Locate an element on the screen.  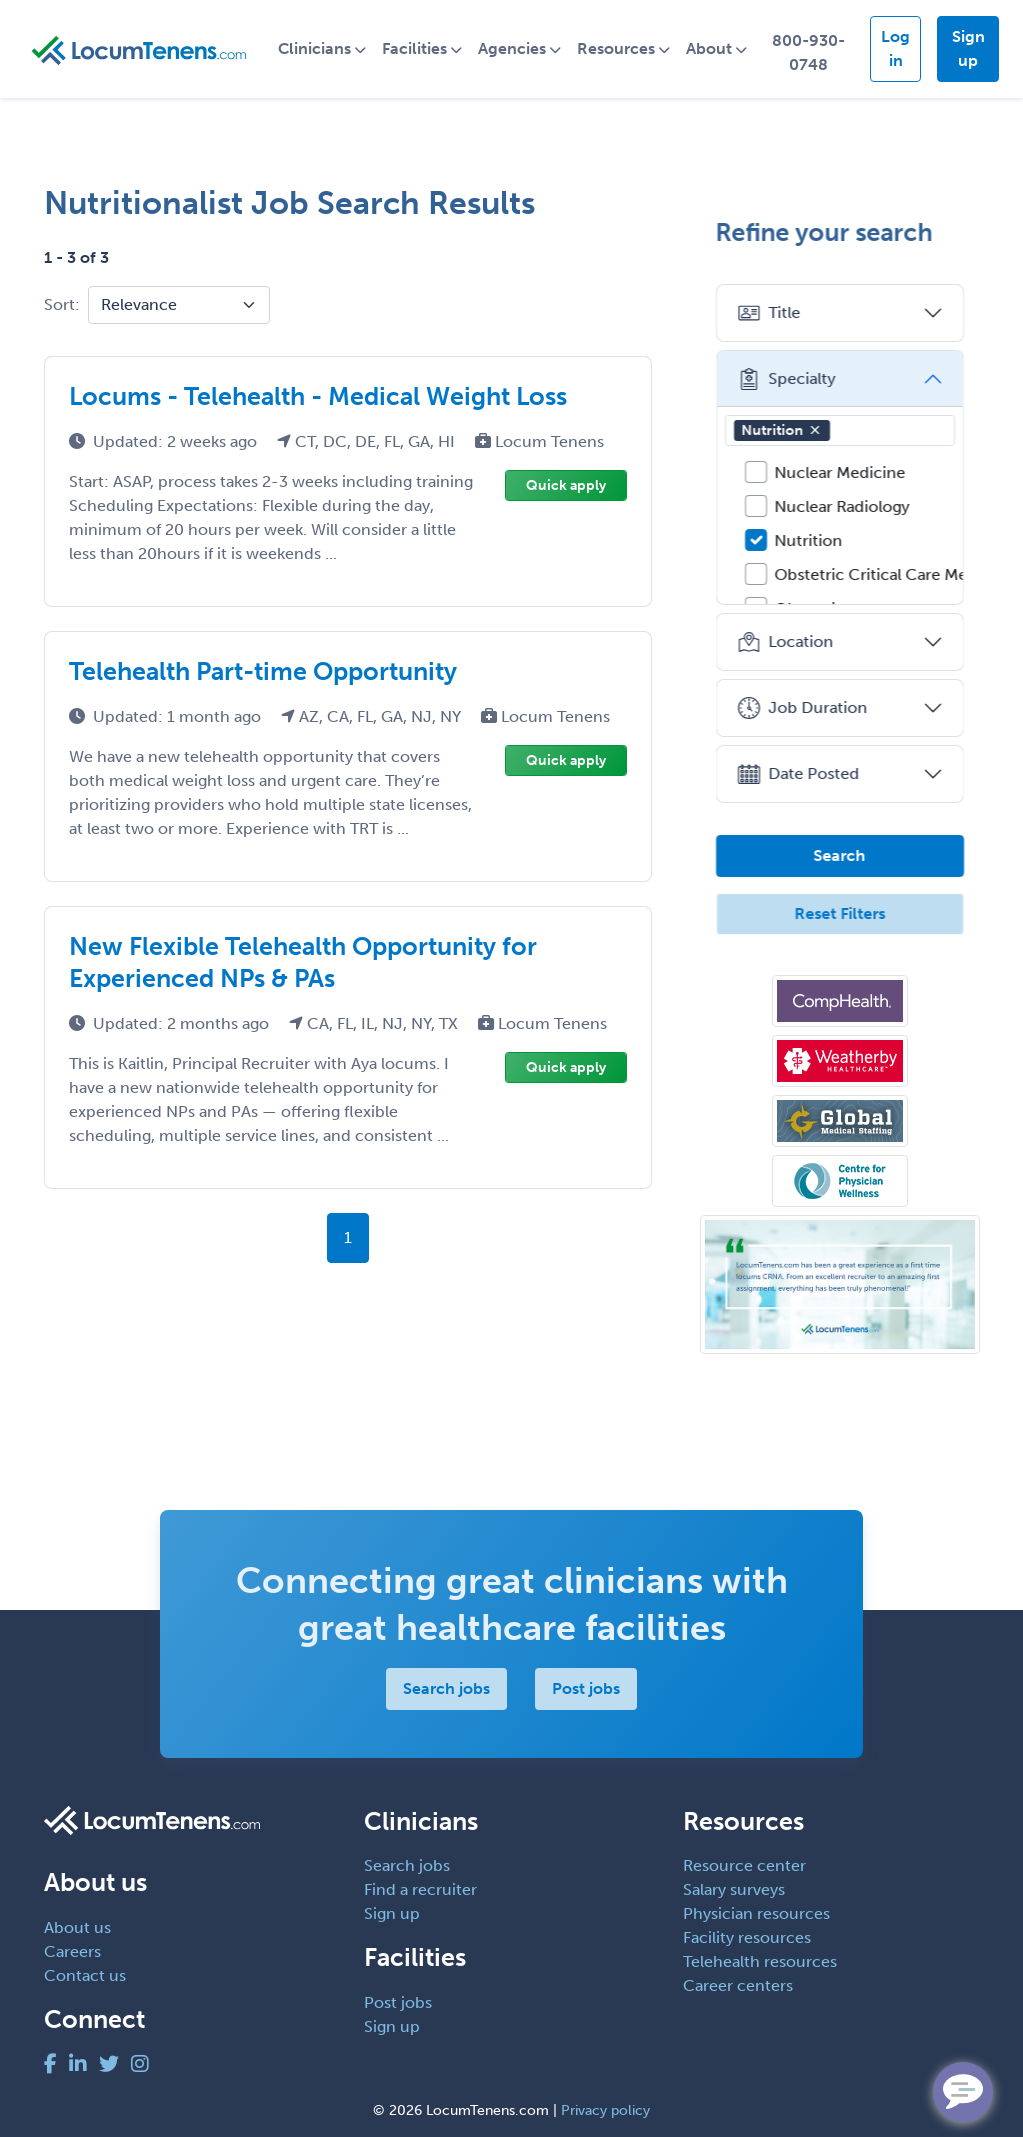
Nuclear Medicine is located at coordinates (840, 472).